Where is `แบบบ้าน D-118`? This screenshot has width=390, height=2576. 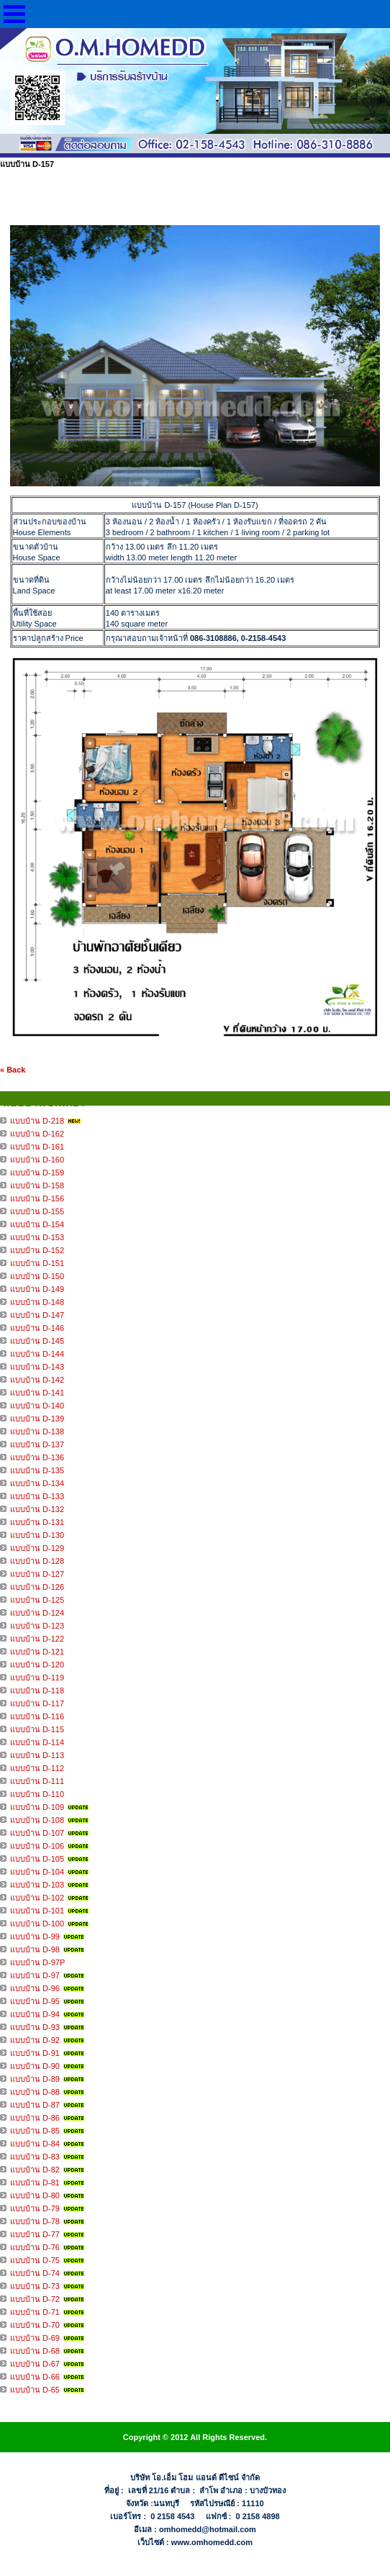 แบบบ้าน D-118 is located at coordinates (37, 1690).